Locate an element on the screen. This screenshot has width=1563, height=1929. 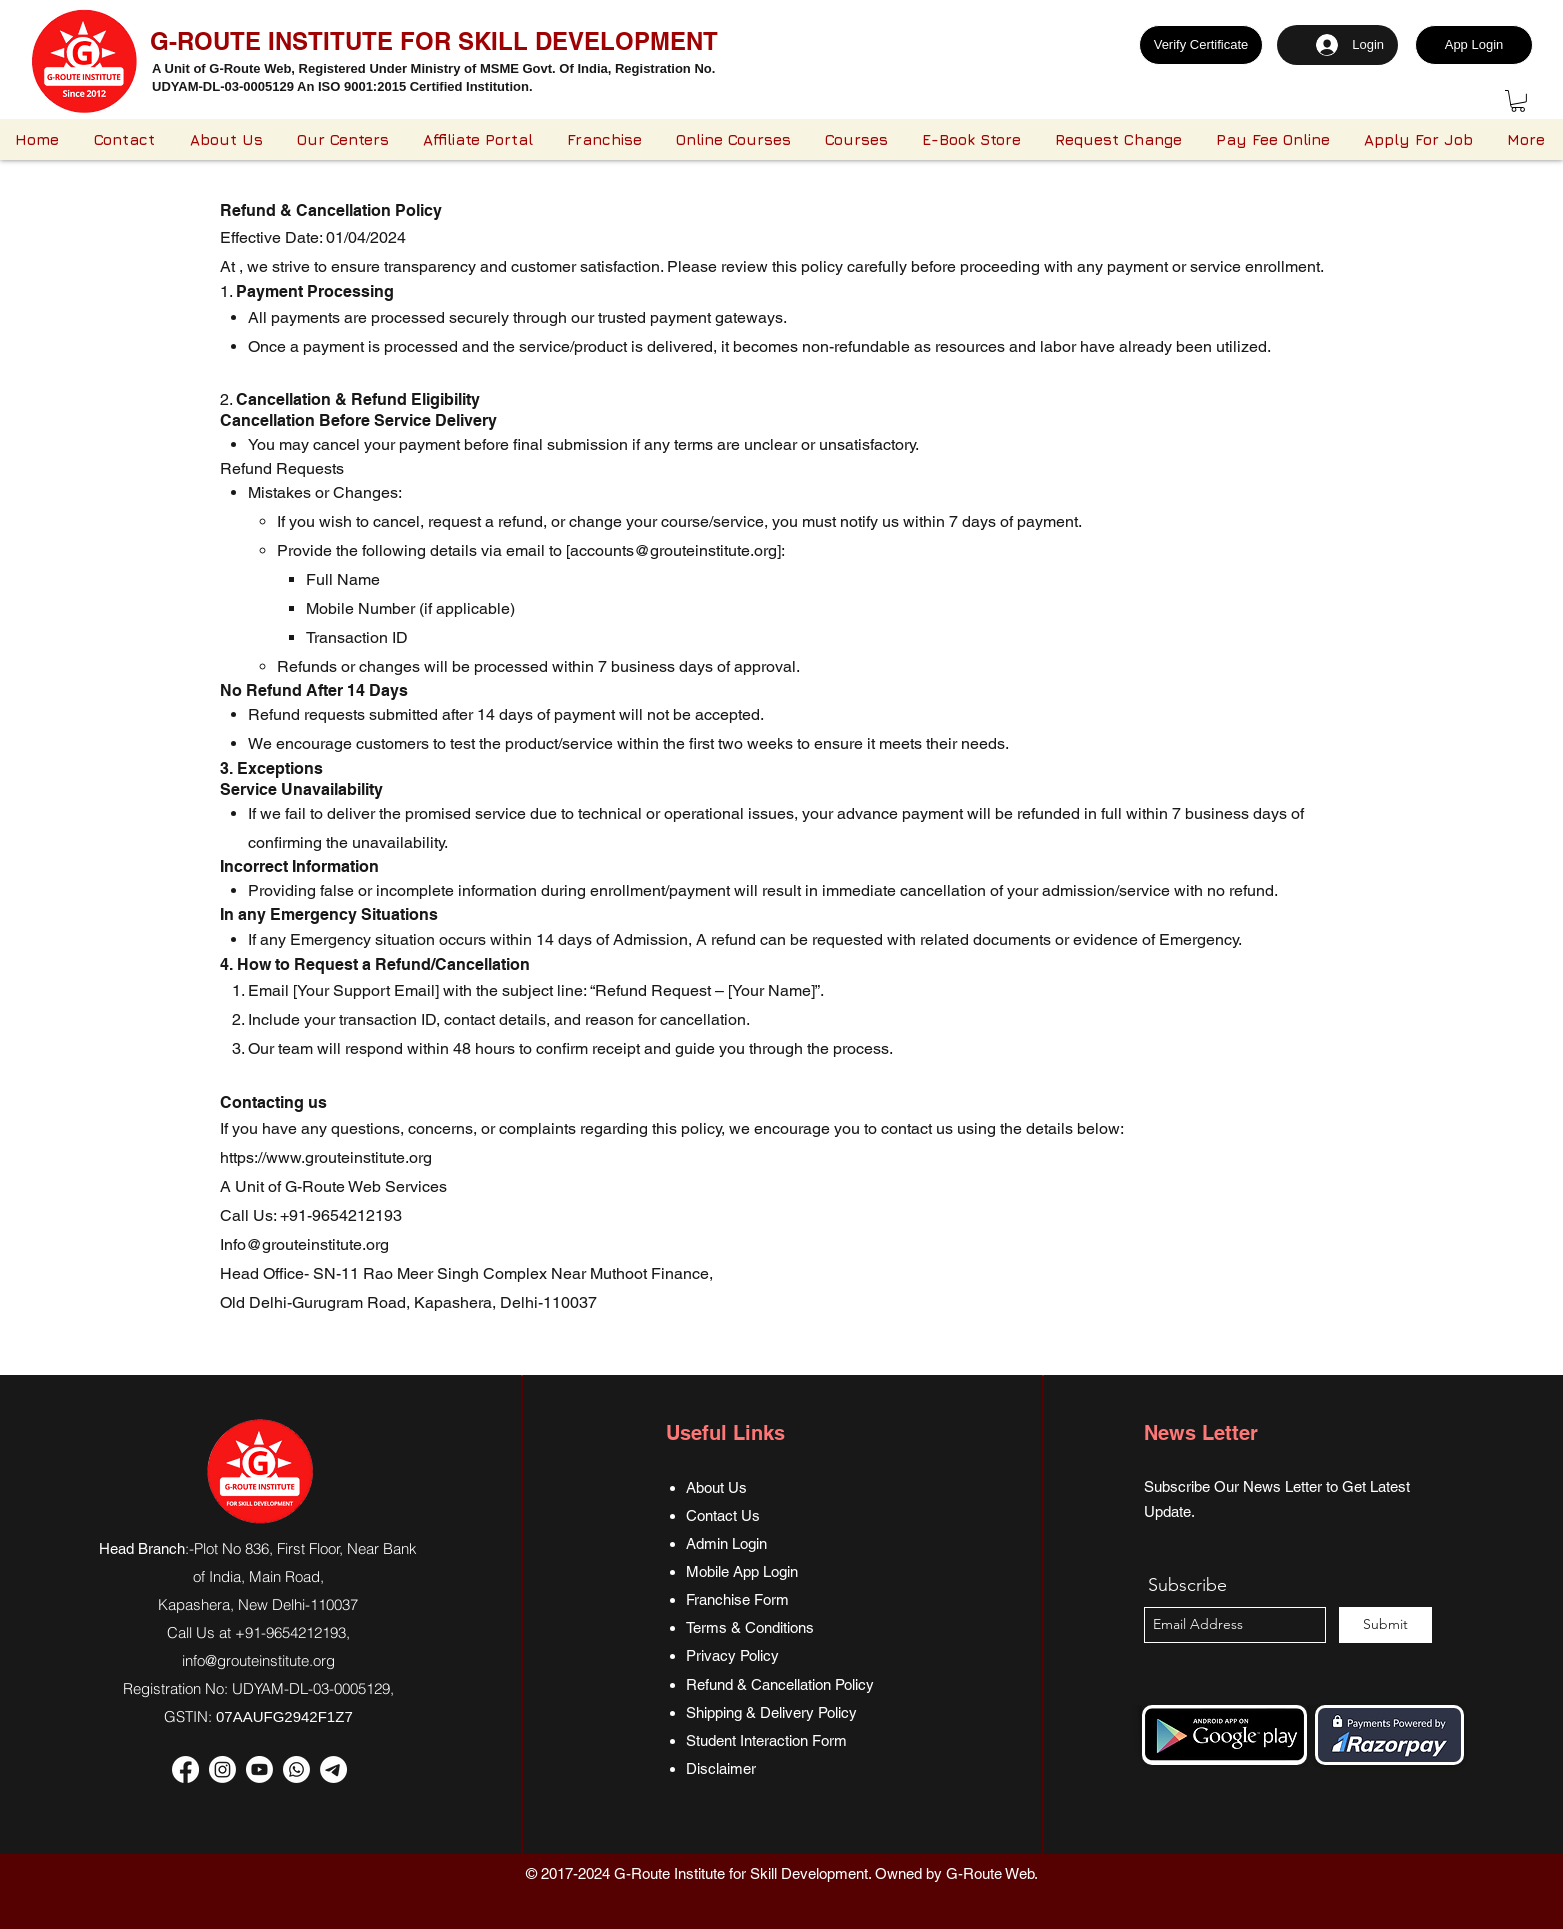
Call Us: +91-9654212193 is located at coordinates (311, 1215).